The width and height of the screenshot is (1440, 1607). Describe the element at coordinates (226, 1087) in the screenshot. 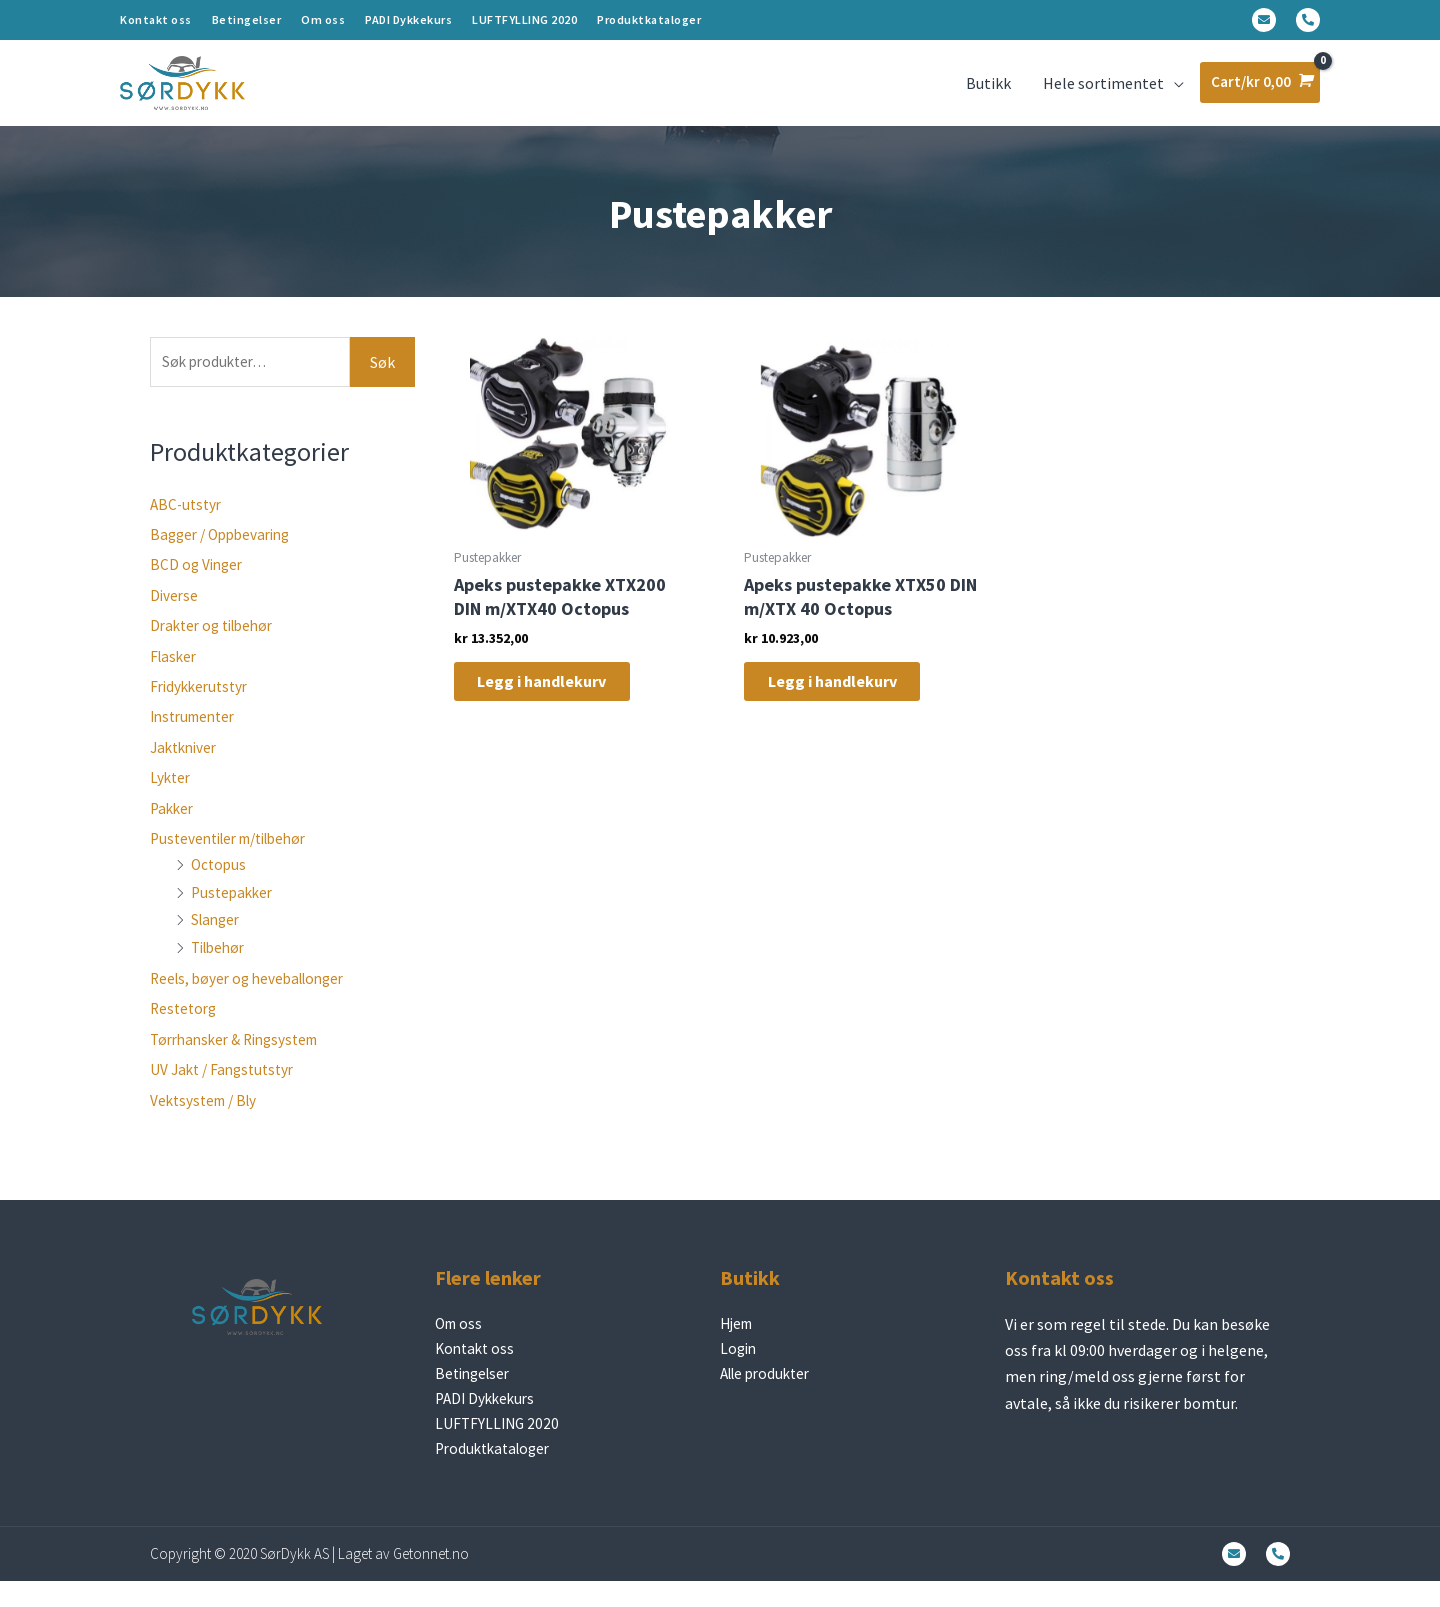

I see `UV Jakt / Fangstutstyr` at that location.